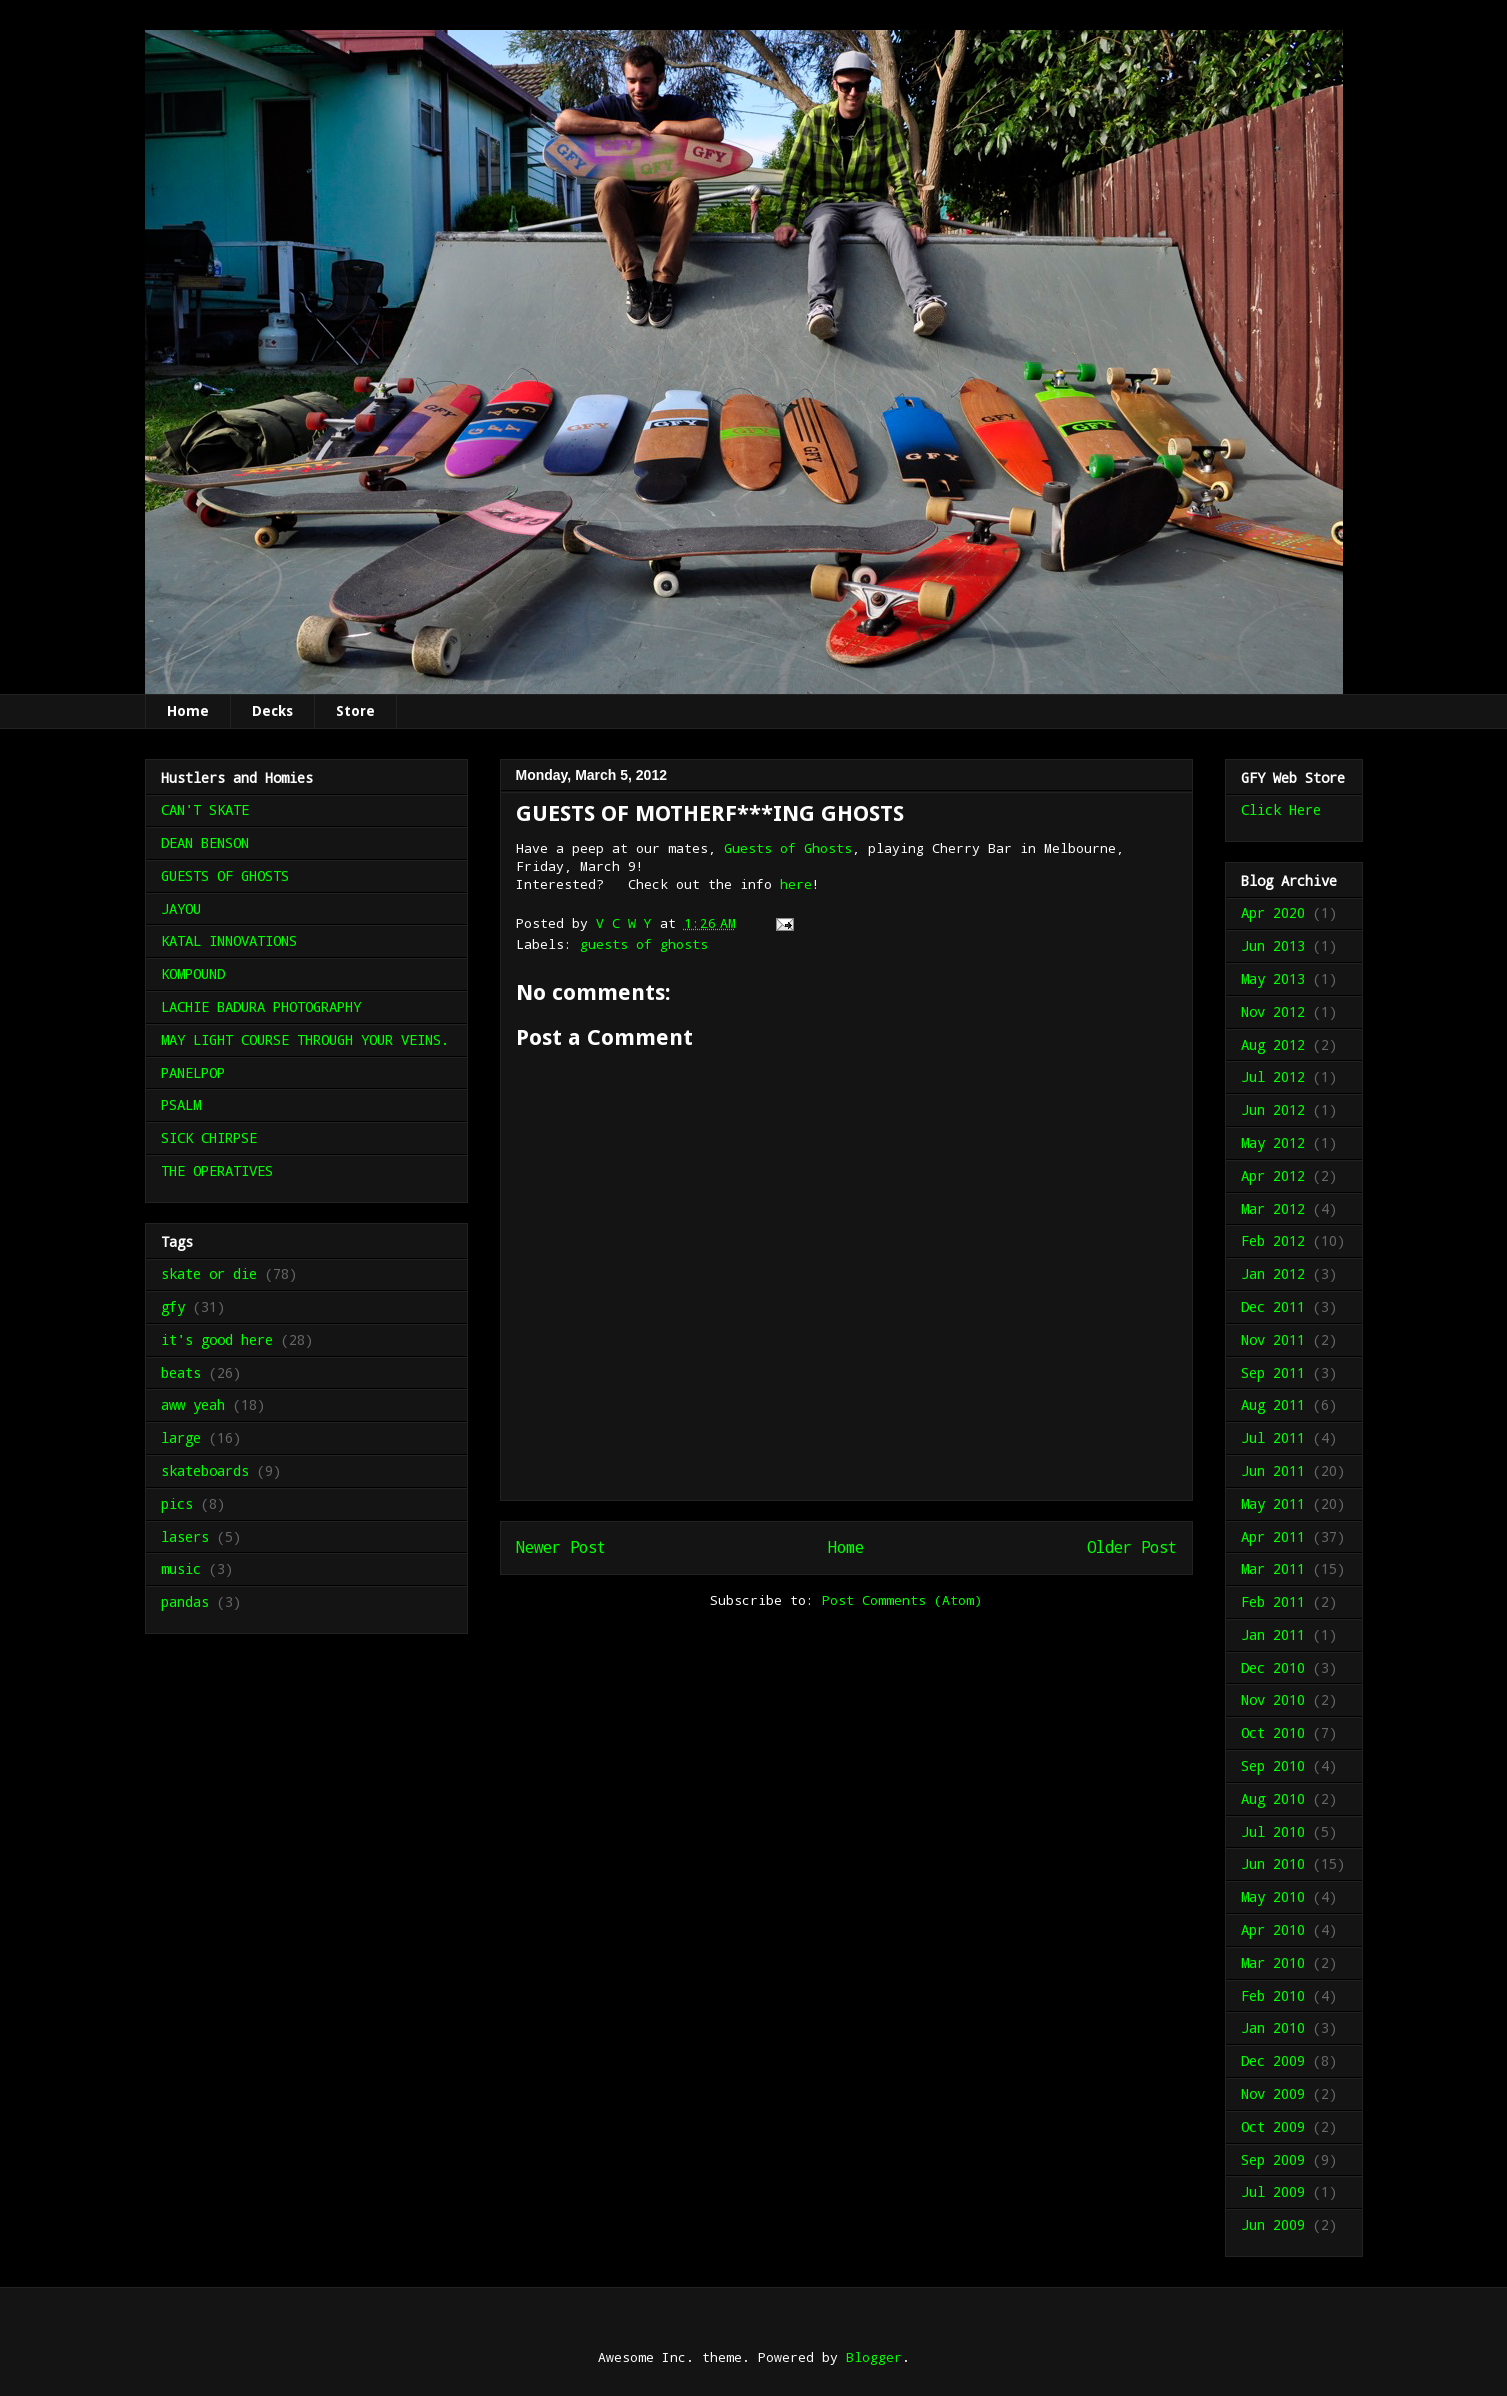 This screenshot has width=1507, height=2396. Describe the element at coordinates (1273, 912) in the screenshot. I see `Apr 2020` at that location.